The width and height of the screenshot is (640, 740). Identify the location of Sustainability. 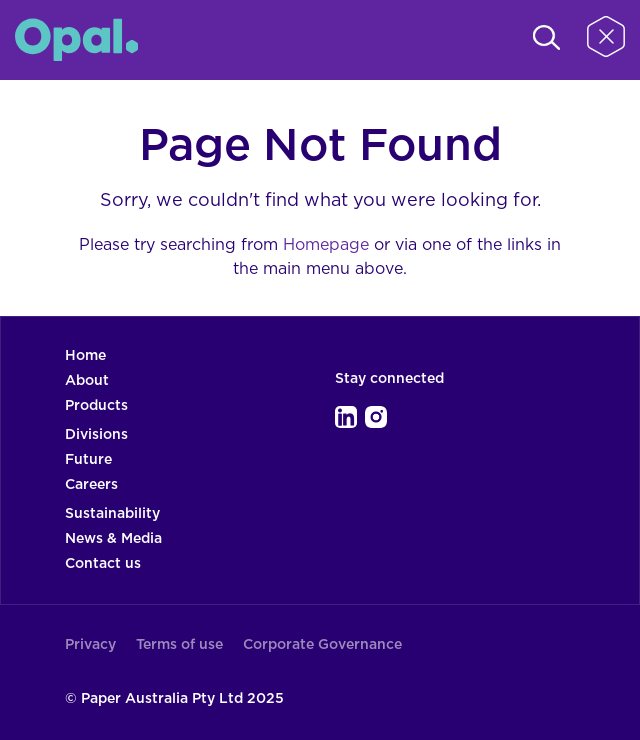
(112, 514).